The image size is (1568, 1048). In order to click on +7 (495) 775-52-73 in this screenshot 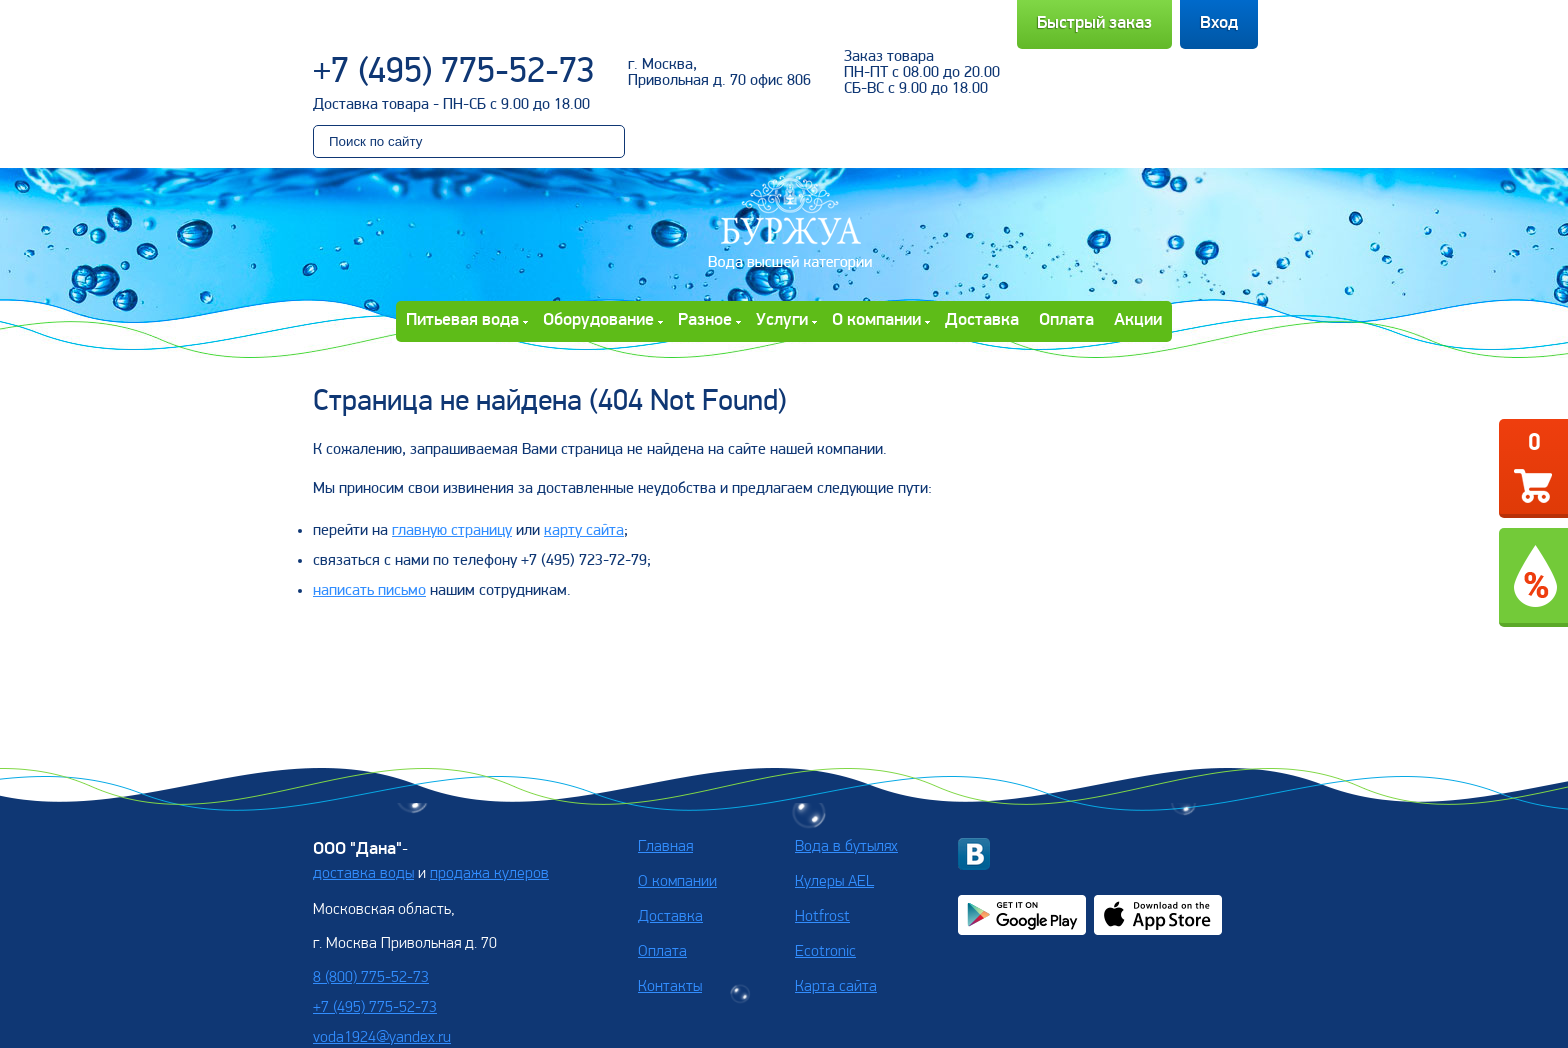, I will do `click(454, 73)`.